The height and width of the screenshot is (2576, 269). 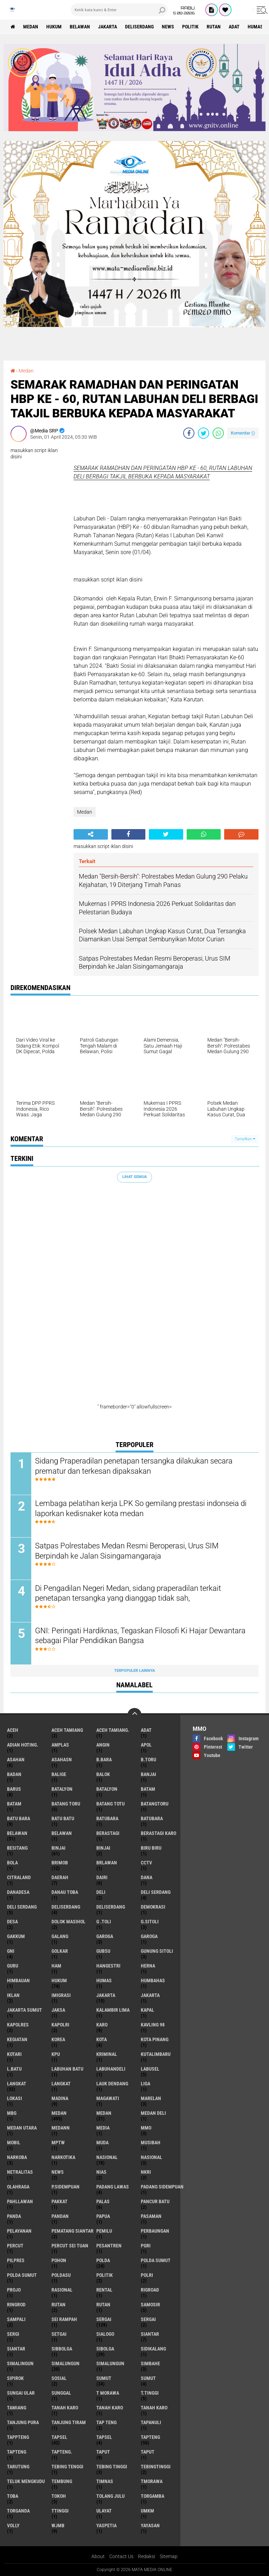 What do you see at coordinates (155, 2201) in the screenshot?
I see `Pancur Batu` at bounding box center [155, 2201].